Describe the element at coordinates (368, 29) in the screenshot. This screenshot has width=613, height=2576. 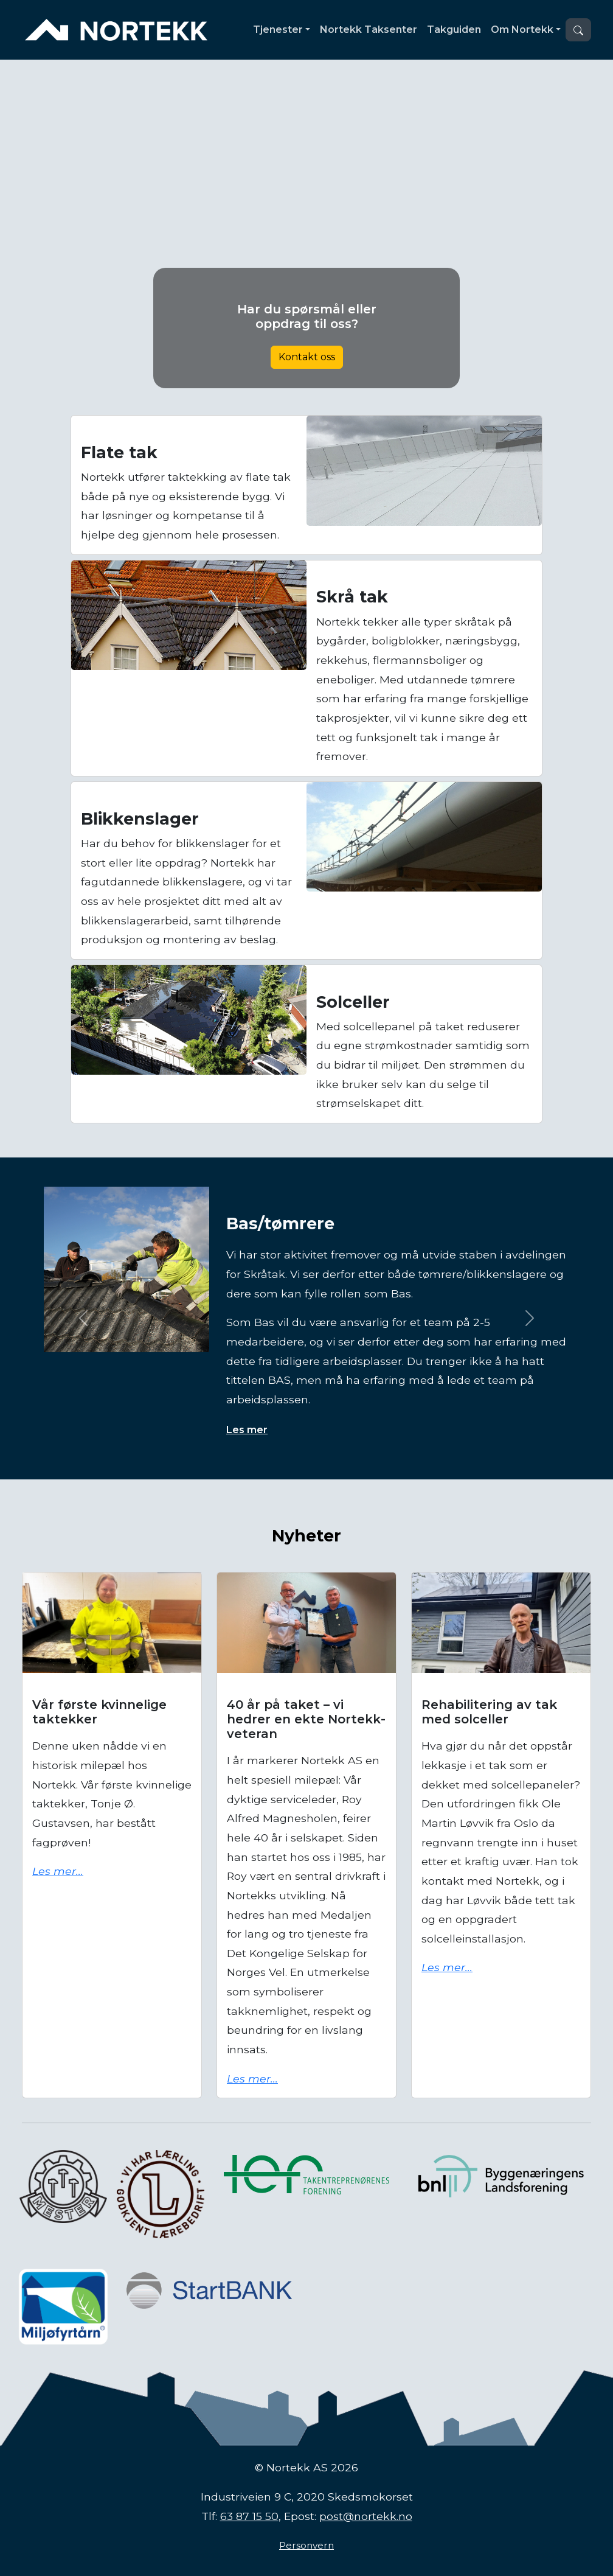
I see `Nortekk Taksenter` at that location.